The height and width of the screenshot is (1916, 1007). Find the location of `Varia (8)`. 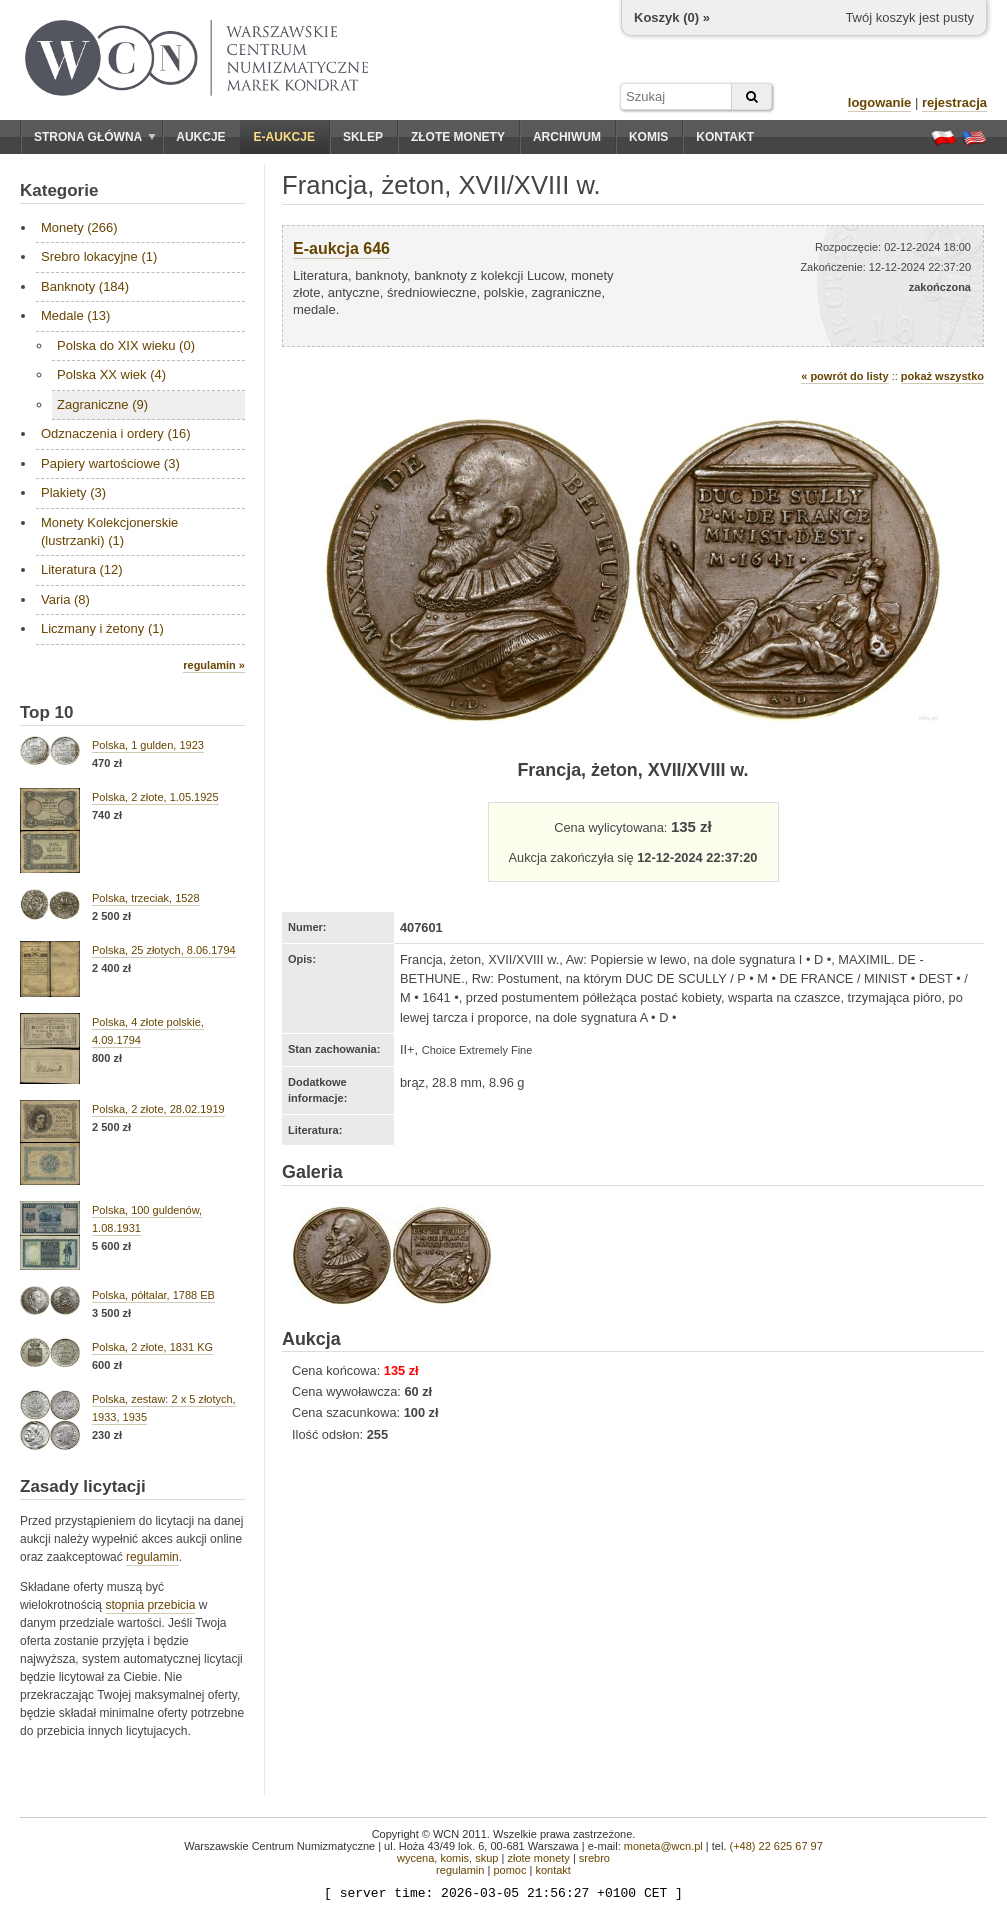

Varia (8) is located at coordinates (65, 599).